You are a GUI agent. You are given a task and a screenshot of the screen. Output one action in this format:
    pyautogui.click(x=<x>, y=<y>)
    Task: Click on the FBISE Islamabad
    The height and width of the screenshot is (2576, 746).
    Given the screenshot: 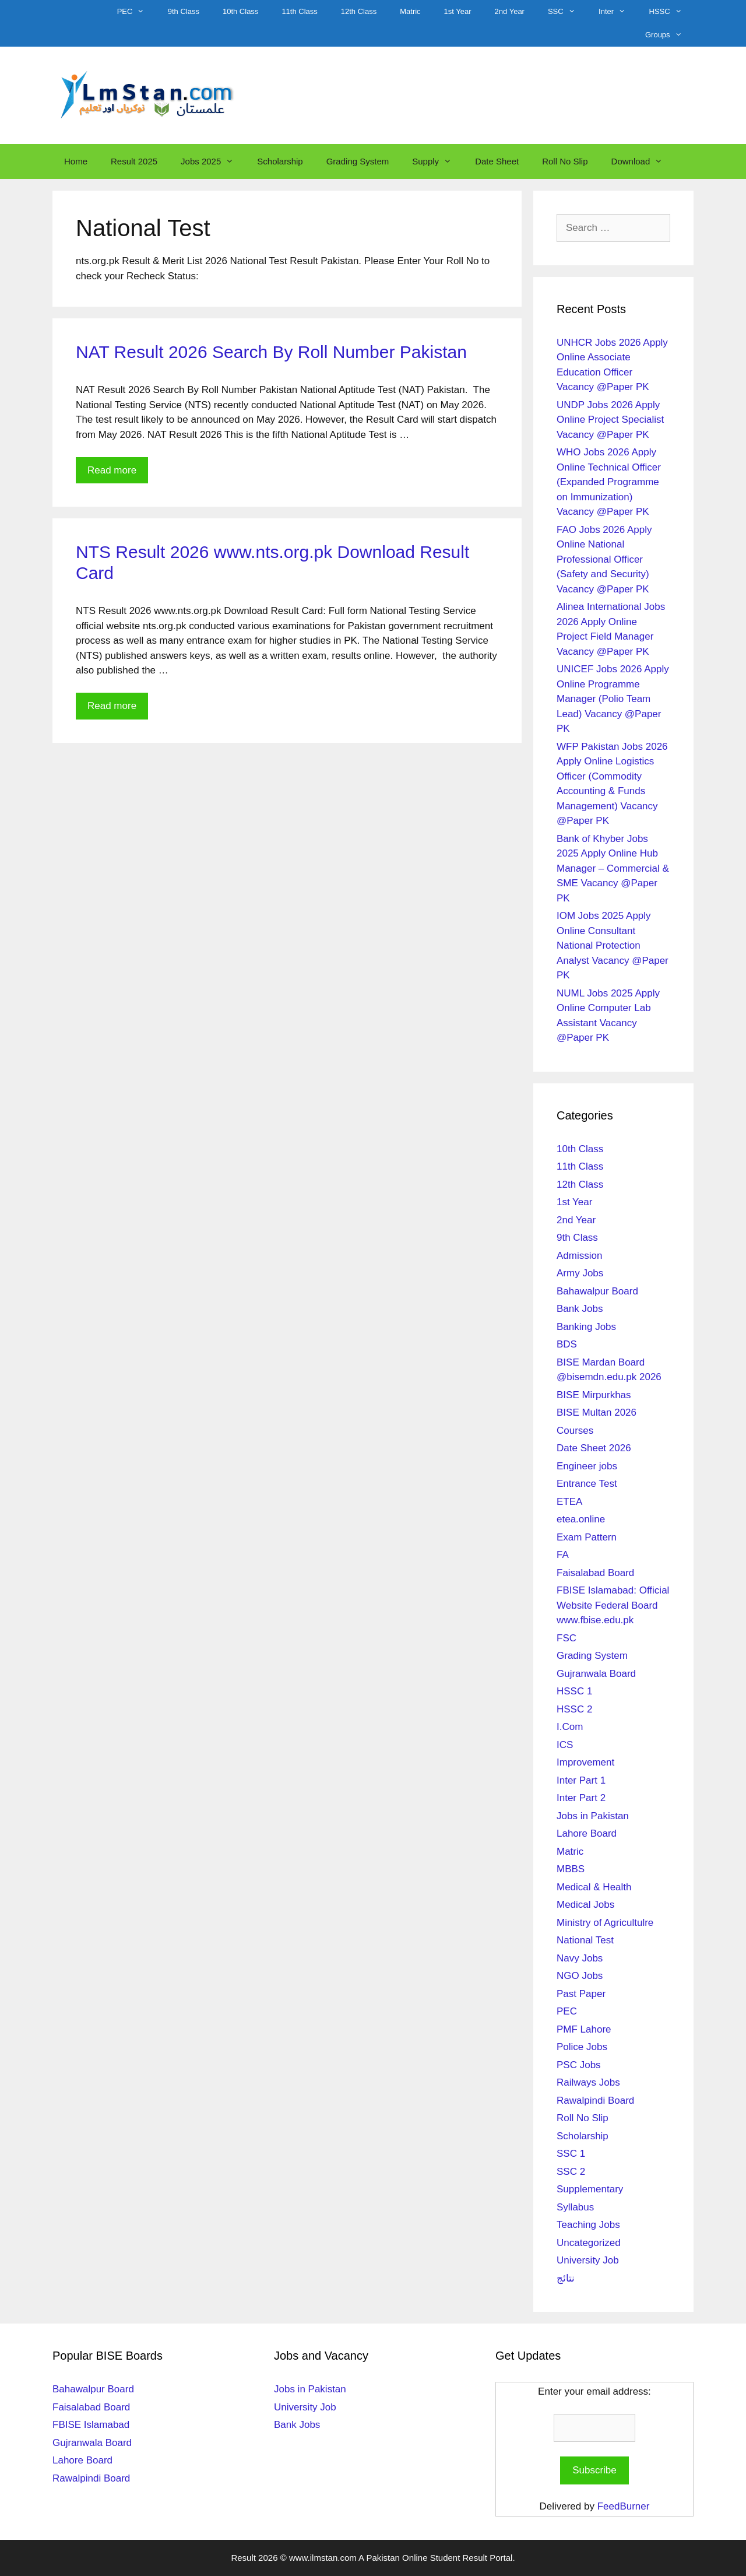 What is the action you would take?
    pyautogui.click(x=90, y=2424)
    